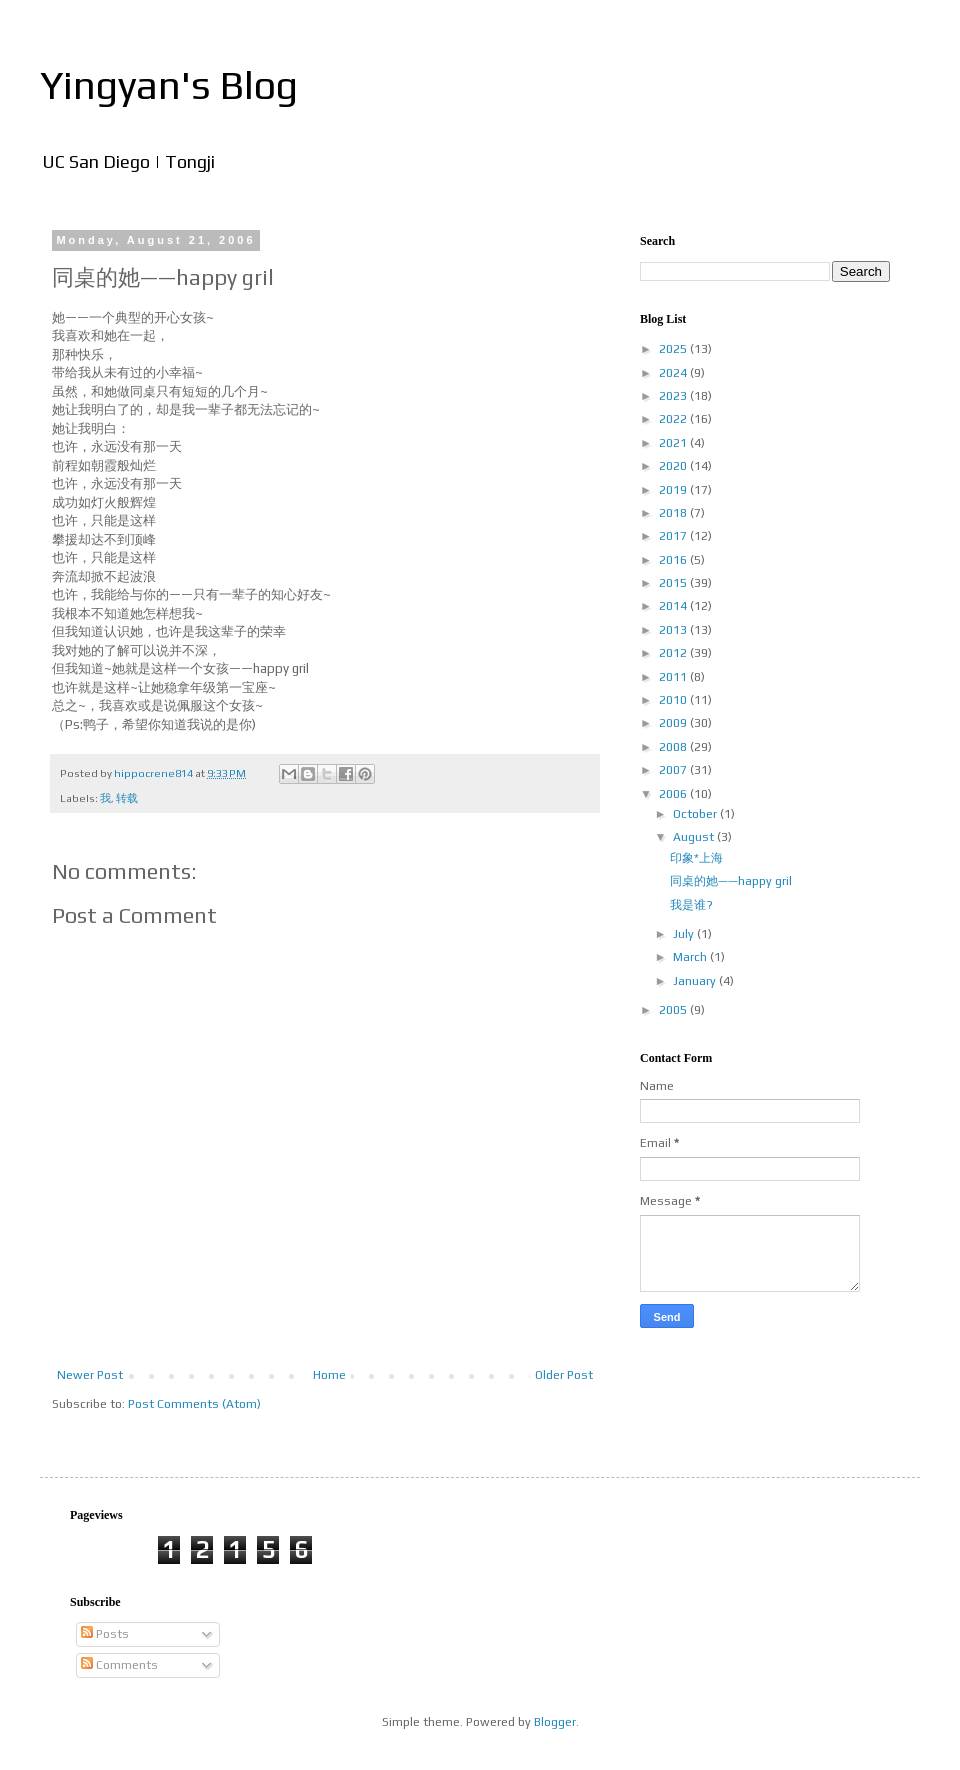  What do you see at coordinates (674, 653) in the screenshot?
I see `2012` at bounding box center [674, 653].